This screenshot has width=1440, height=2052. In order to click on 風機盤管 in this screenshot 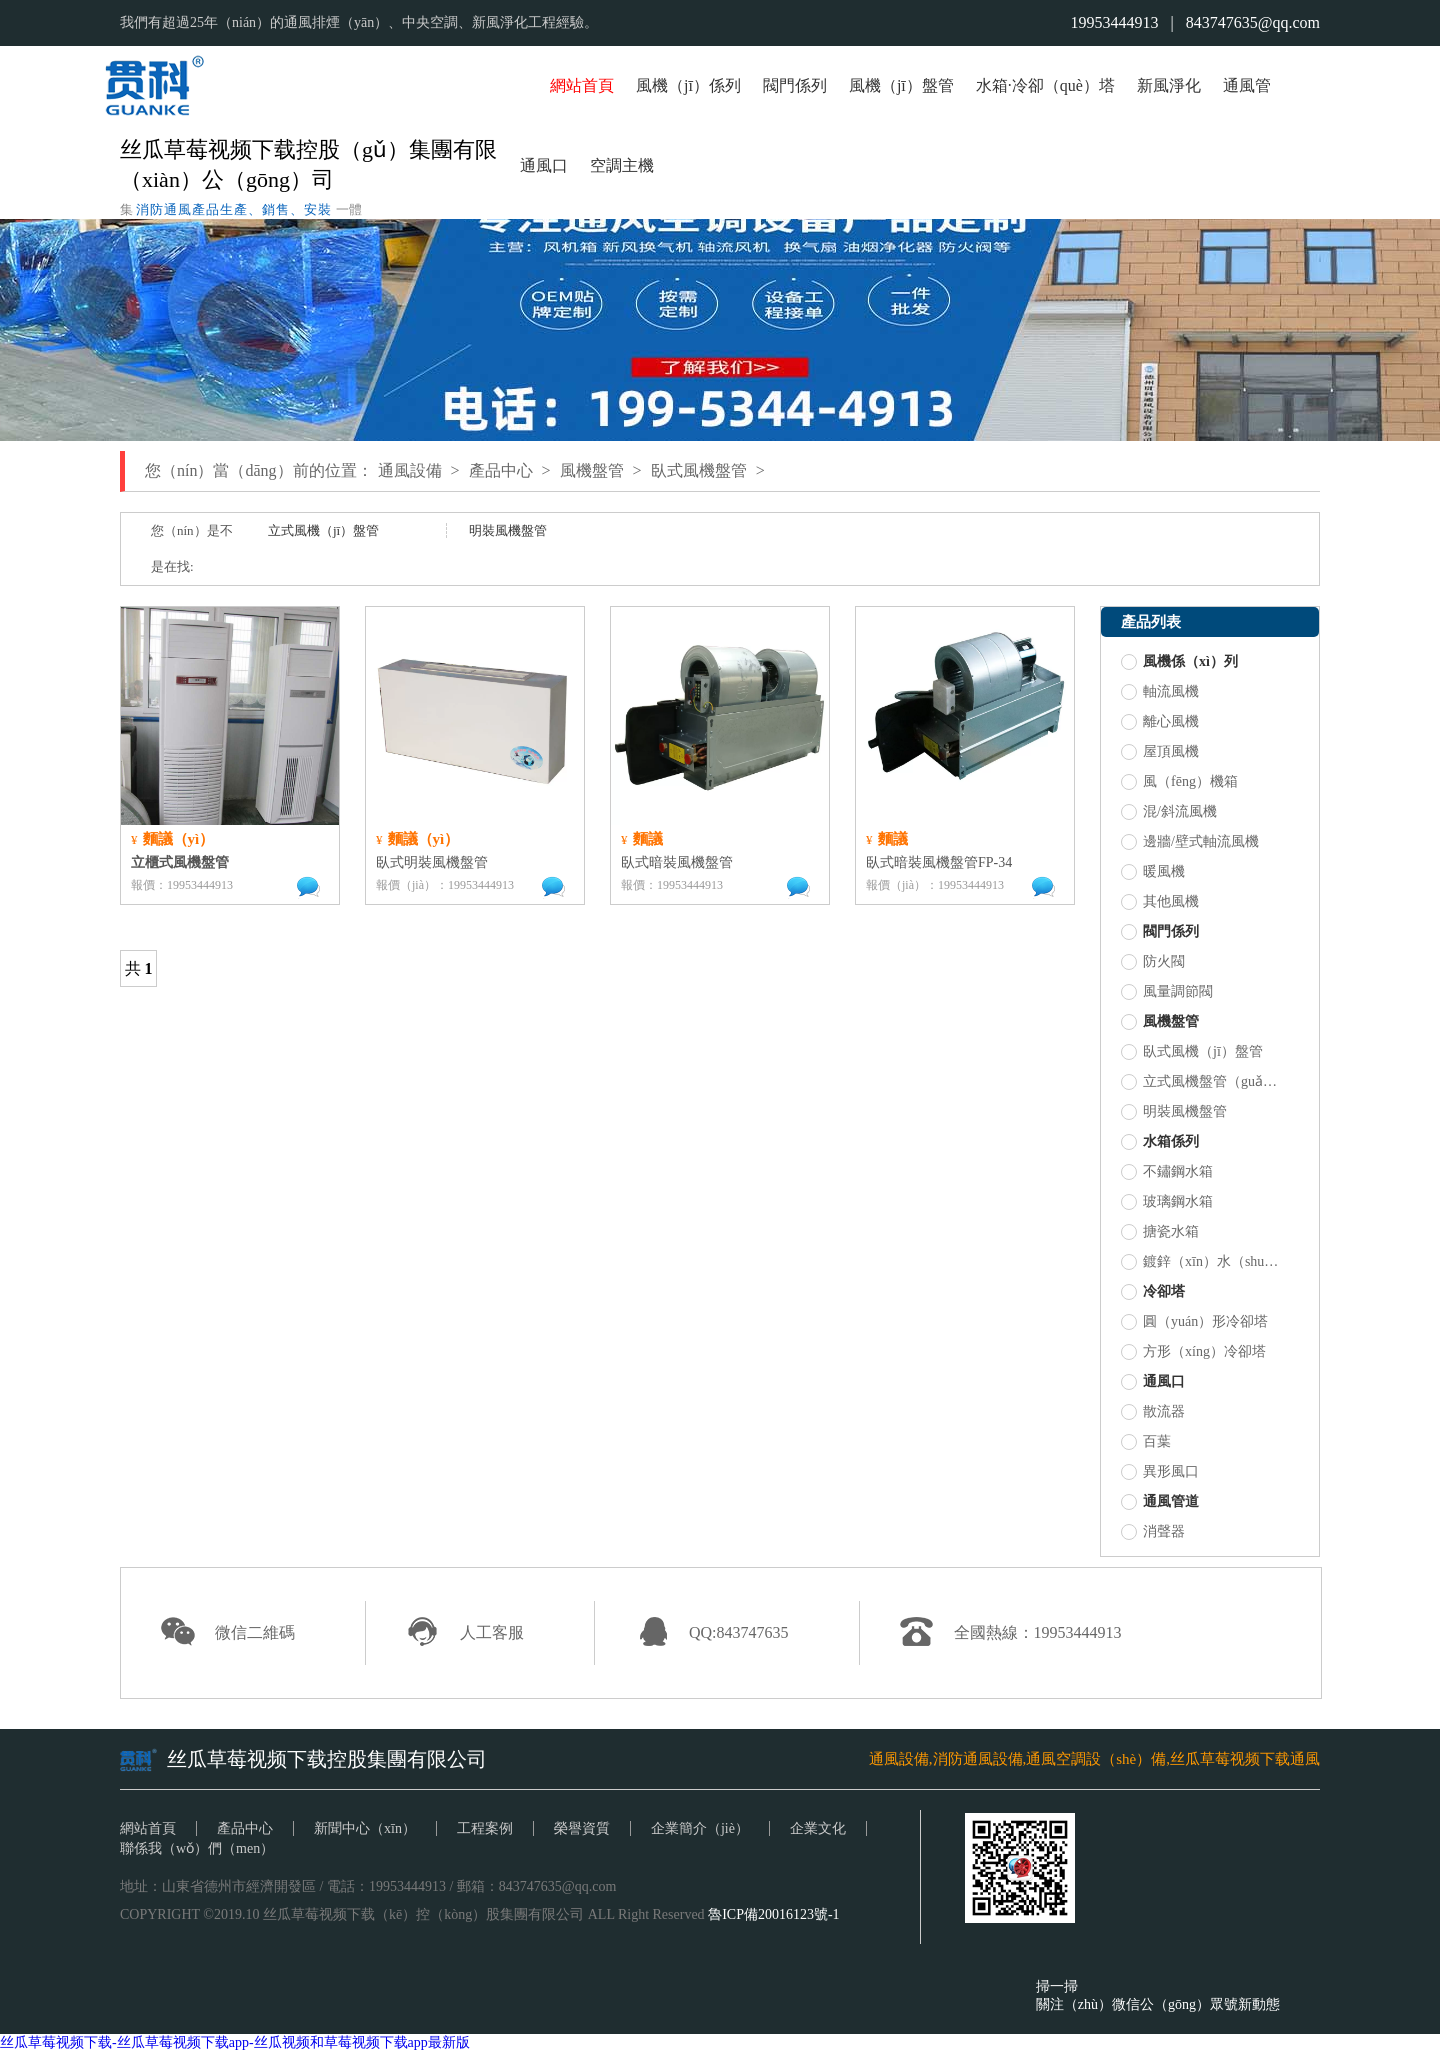, I will do `click(592, 470)`.